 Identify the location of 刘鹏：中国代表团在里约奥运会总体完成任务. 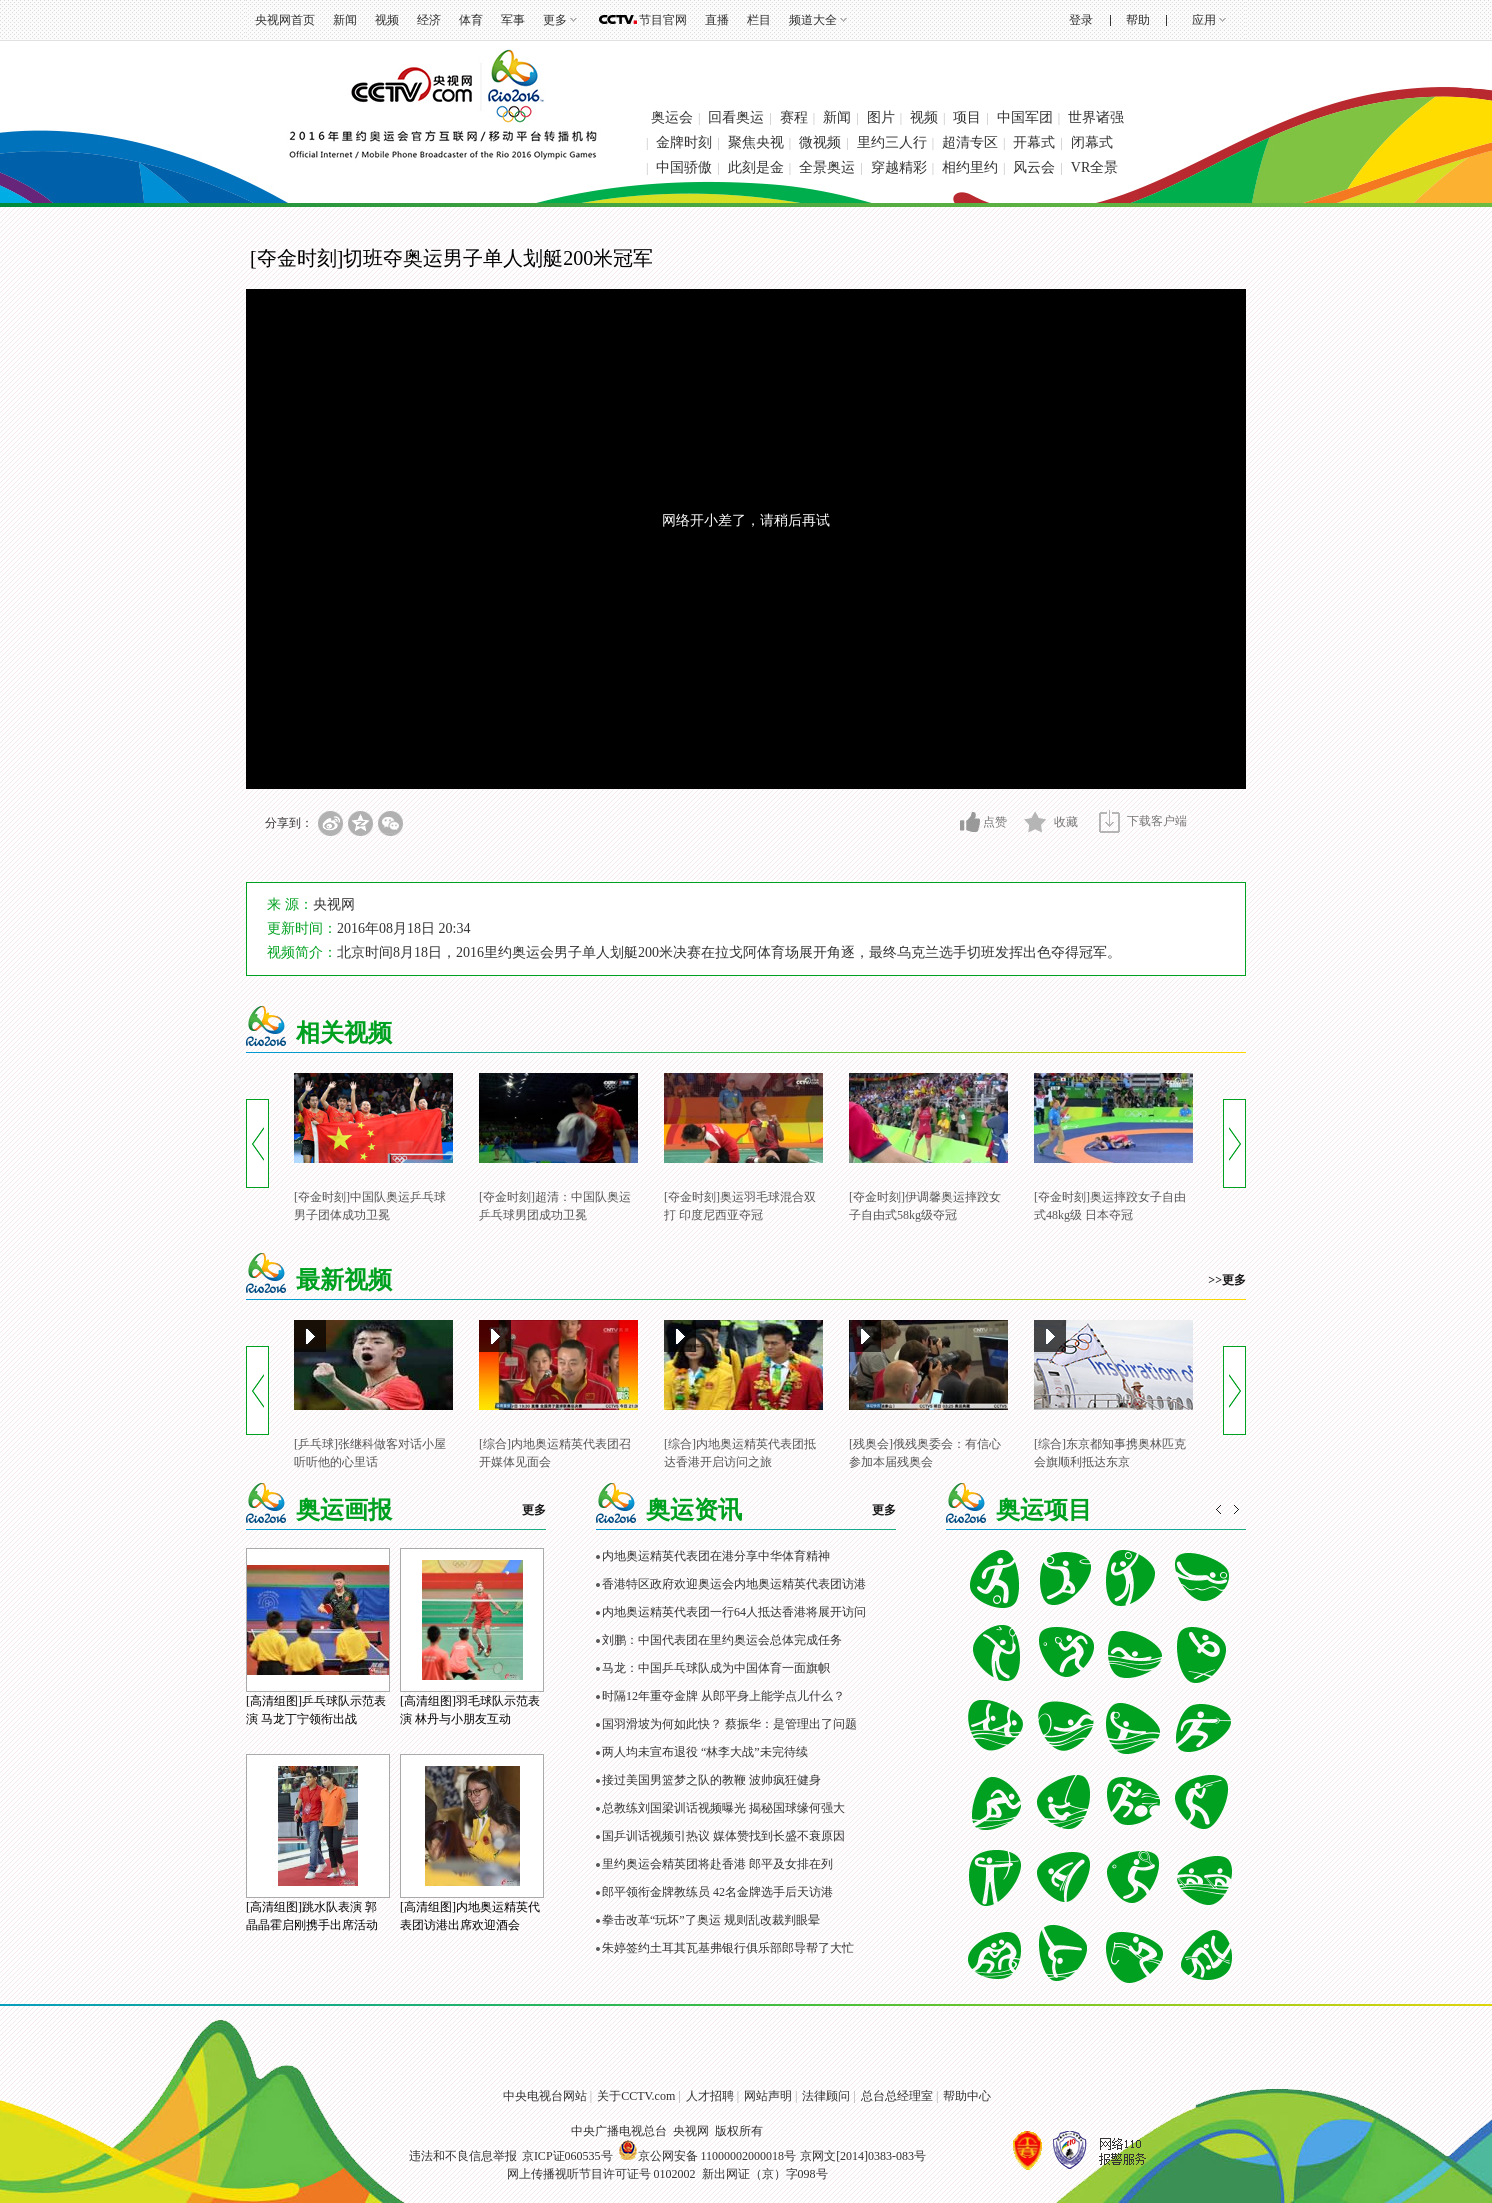
(722, 1640).